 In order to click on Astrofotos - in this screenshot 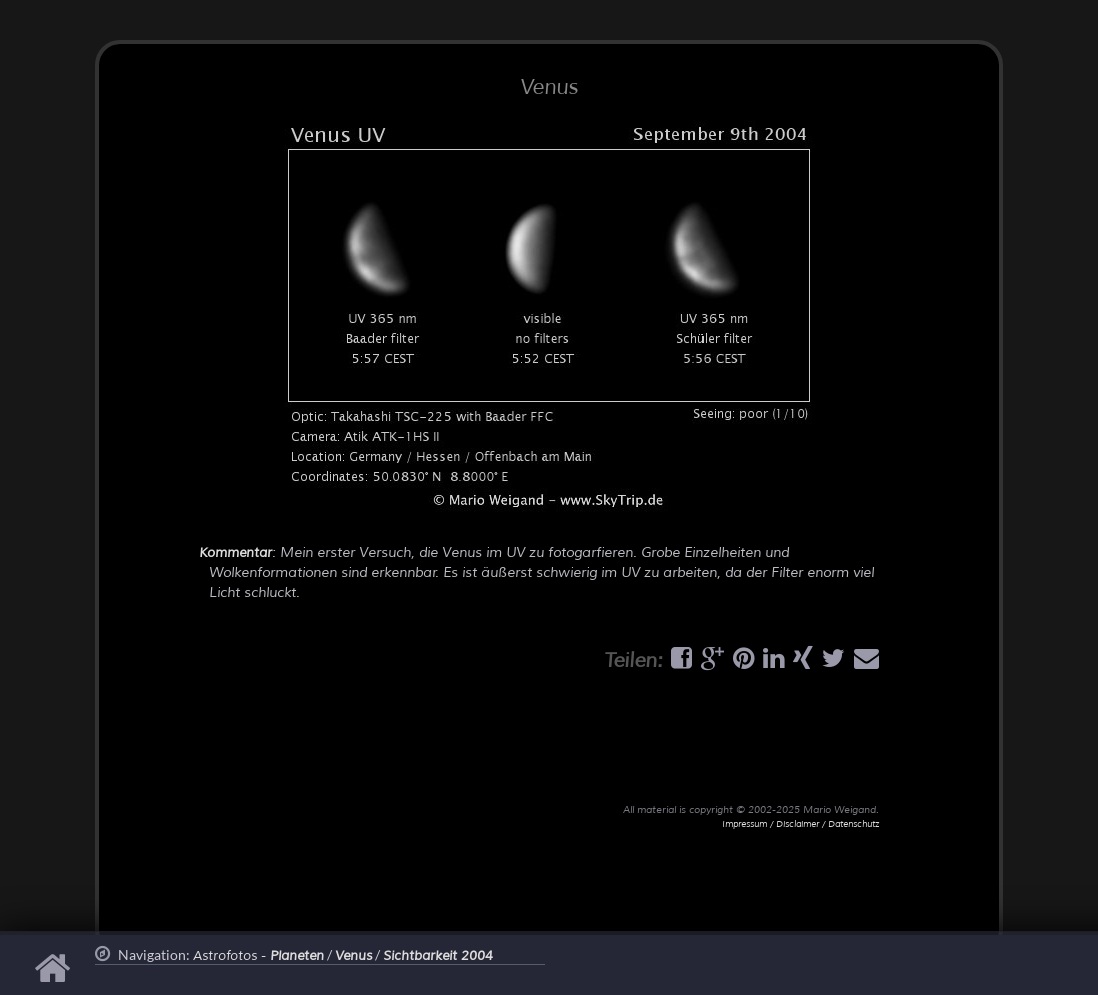, I will do `click(258, 956)`.